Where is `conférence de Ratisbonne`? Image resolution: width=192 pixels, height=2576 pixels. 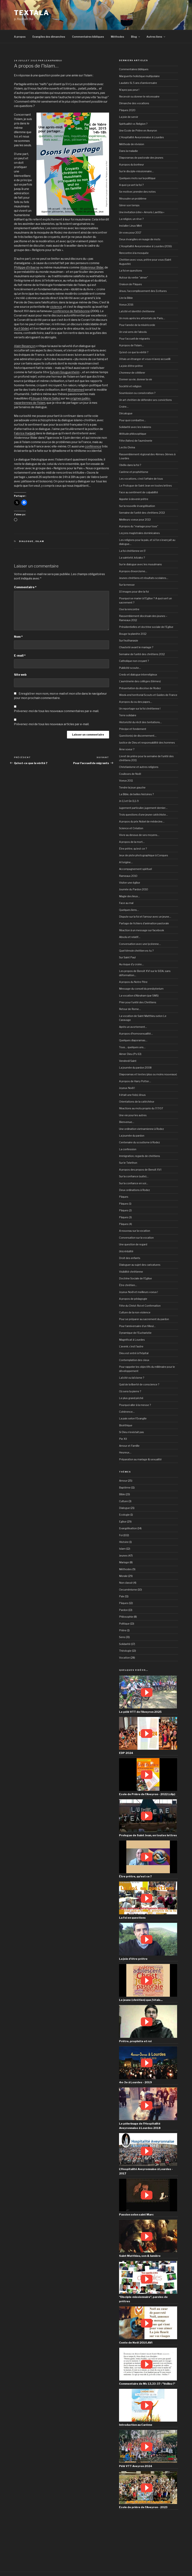 conférence de Ratisbonne is located at coordinates (71, 311).